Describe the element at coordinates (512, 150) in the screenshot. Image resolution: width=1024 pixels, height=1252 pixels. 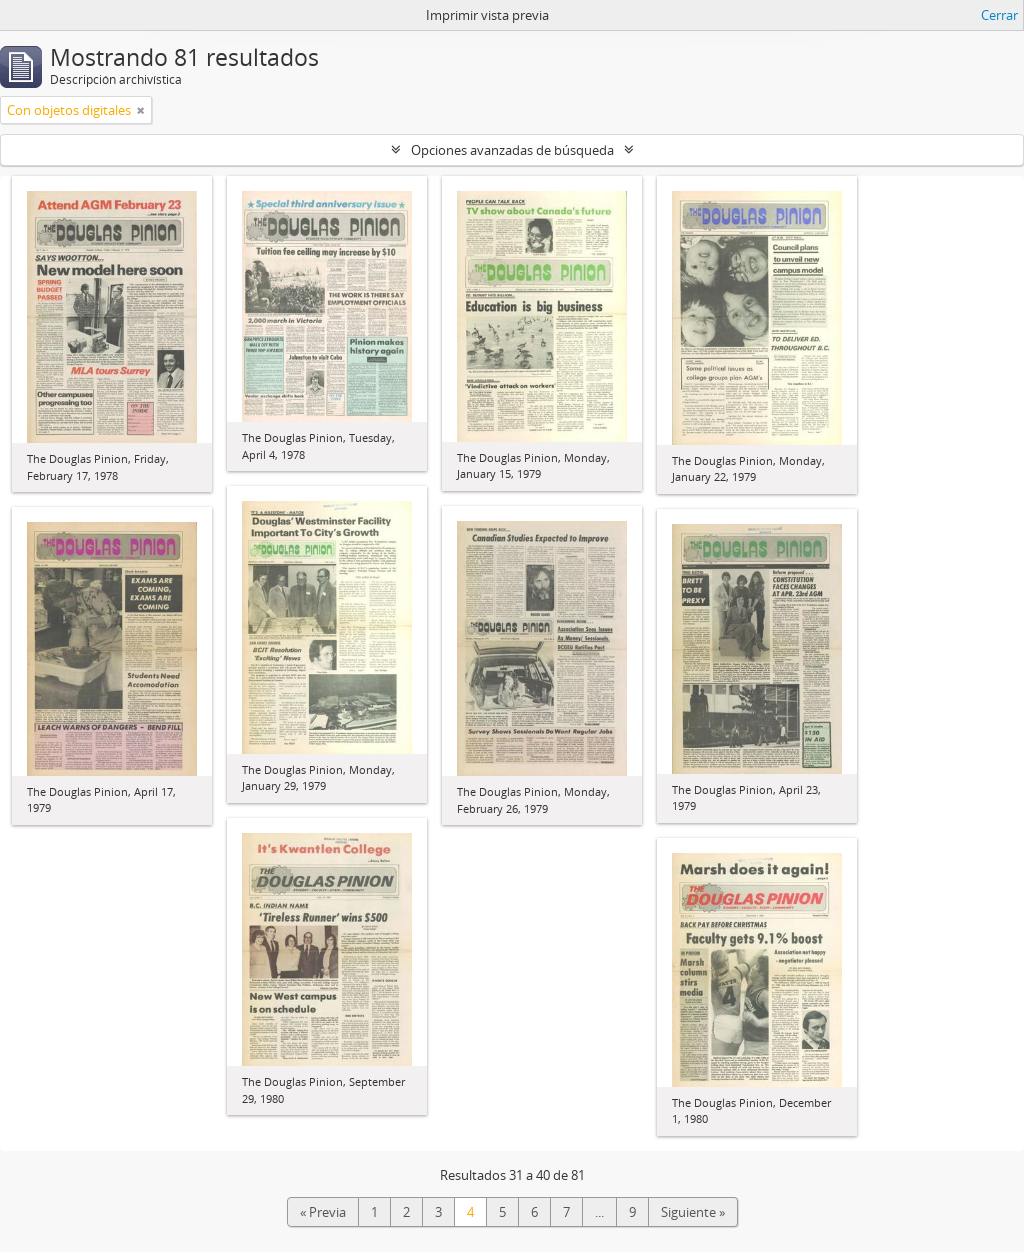
I see `Opciones avanzadas de búsqueda` at that location.